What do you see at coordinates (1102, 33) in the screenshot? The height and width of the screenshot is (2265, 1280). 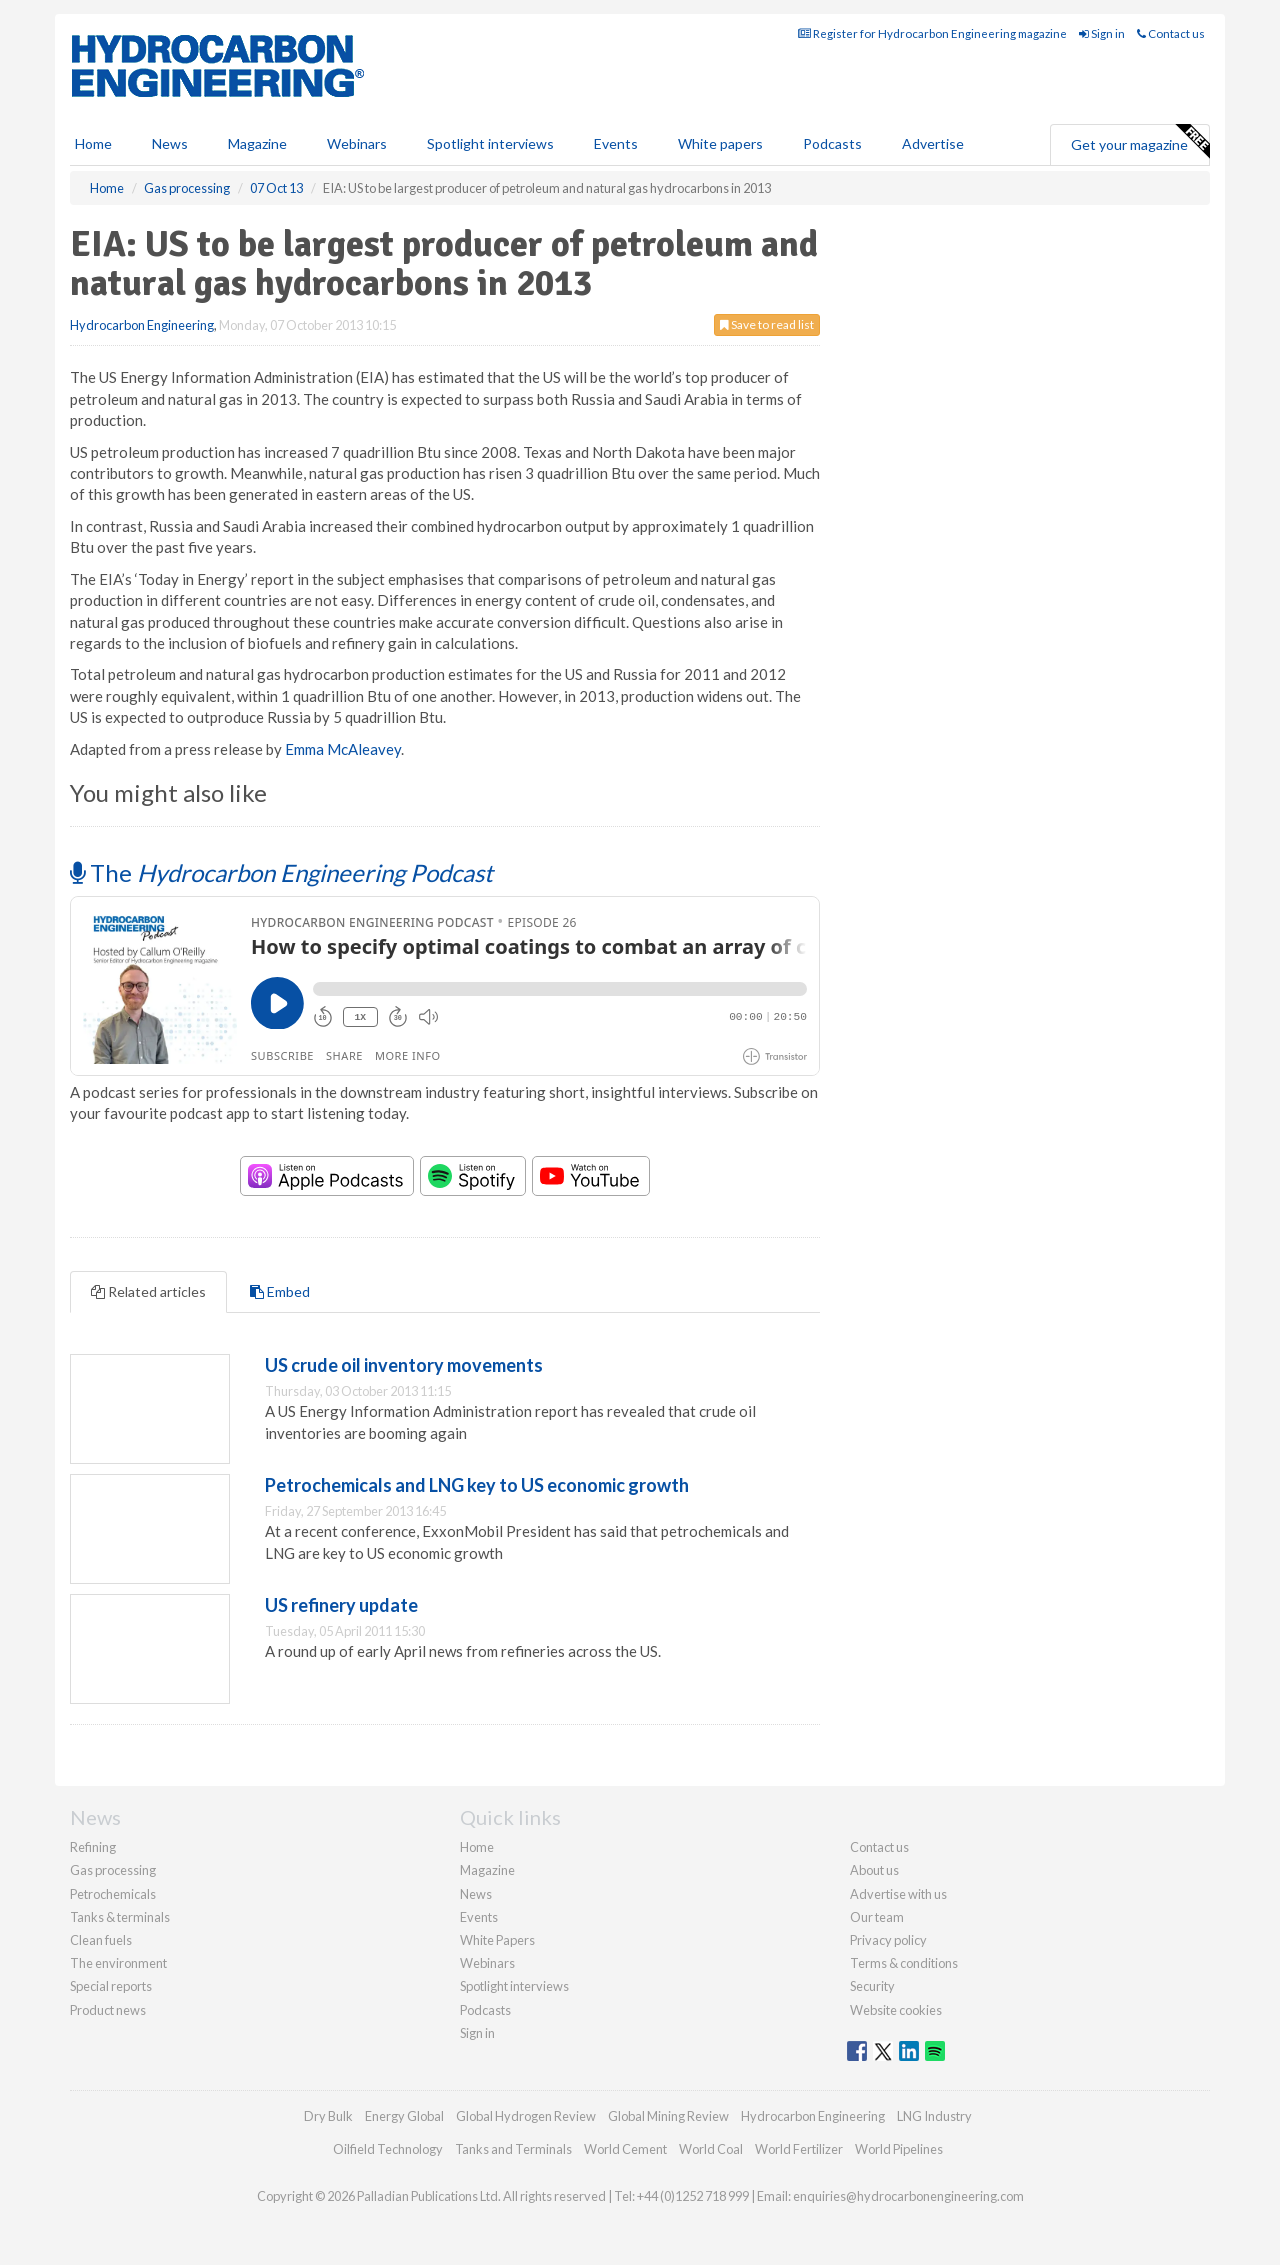 I see `Sign in` at bounding box center [1102, 33].